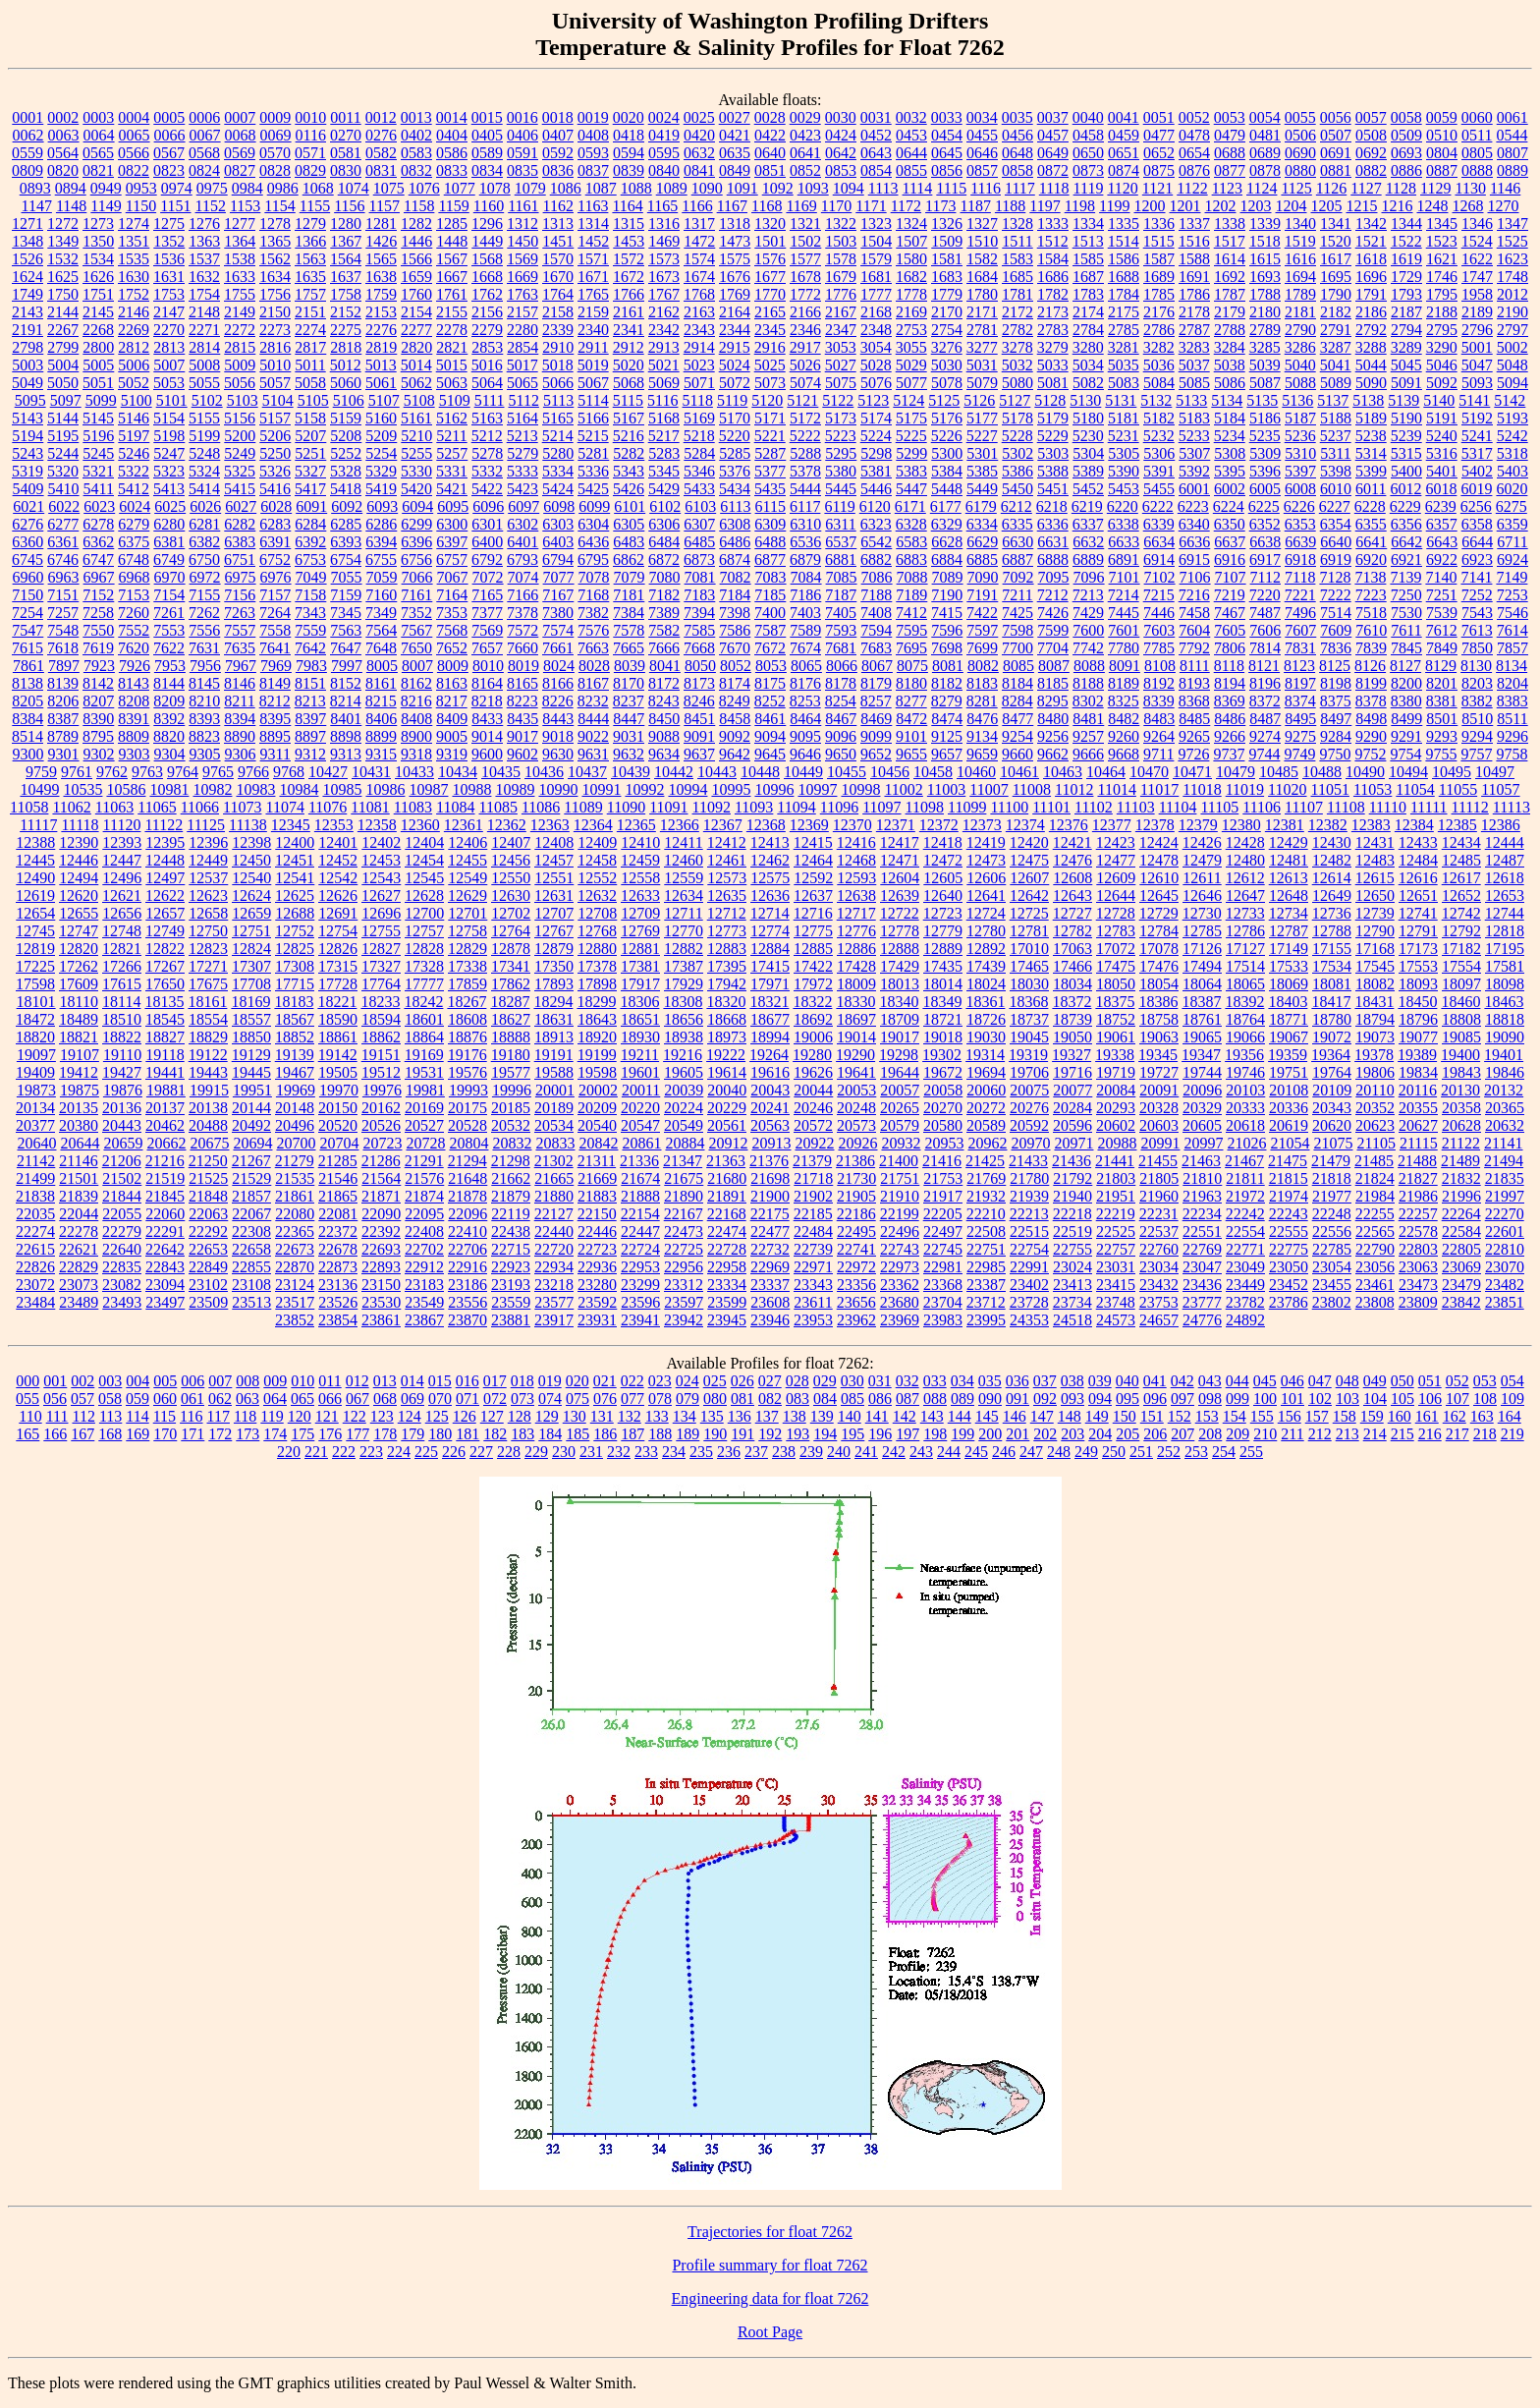 Image resolution: width=1540 pixels, height=2408 pixels. What do you see at coordinates (699, 524) in the screenshot?
I see `6307` at bounding box center [699, 524].